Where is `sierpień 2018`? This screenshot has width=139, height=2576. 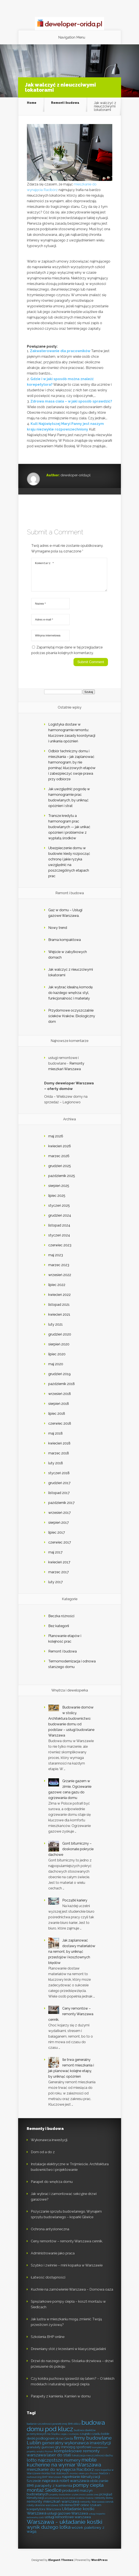
sierpień 2018 is located at coordinates (58, 1409).